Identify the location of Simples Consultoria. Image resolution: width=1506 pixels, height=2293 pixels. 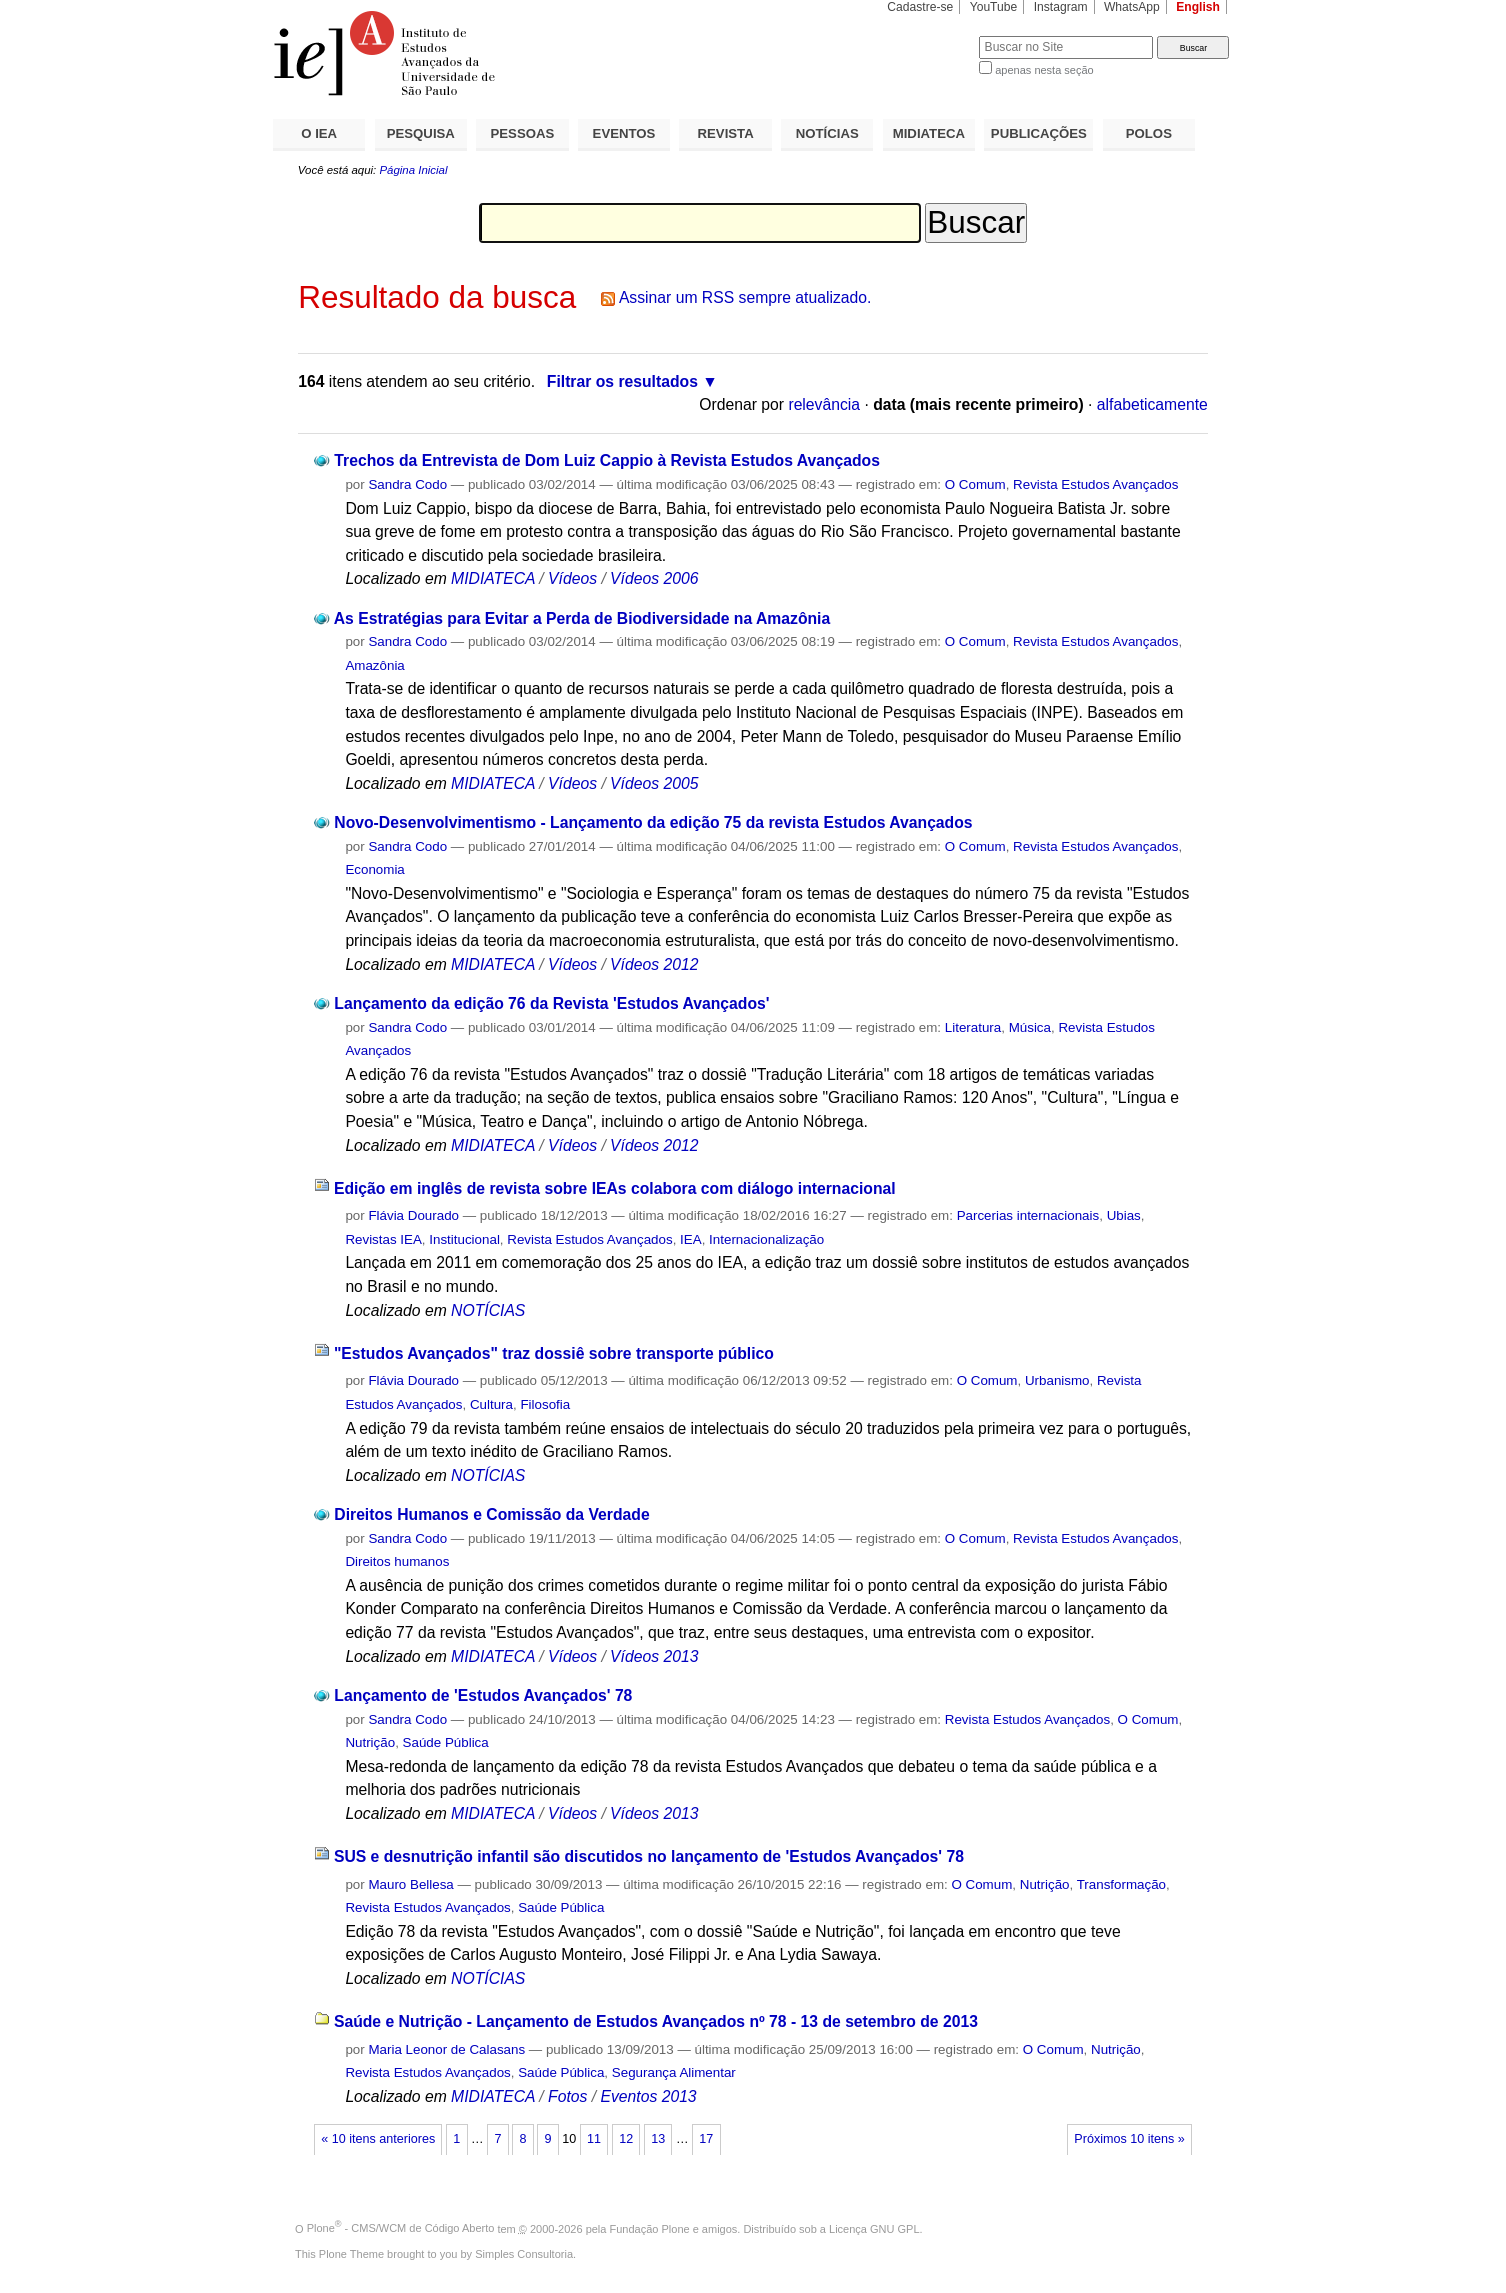
(524, 2254).